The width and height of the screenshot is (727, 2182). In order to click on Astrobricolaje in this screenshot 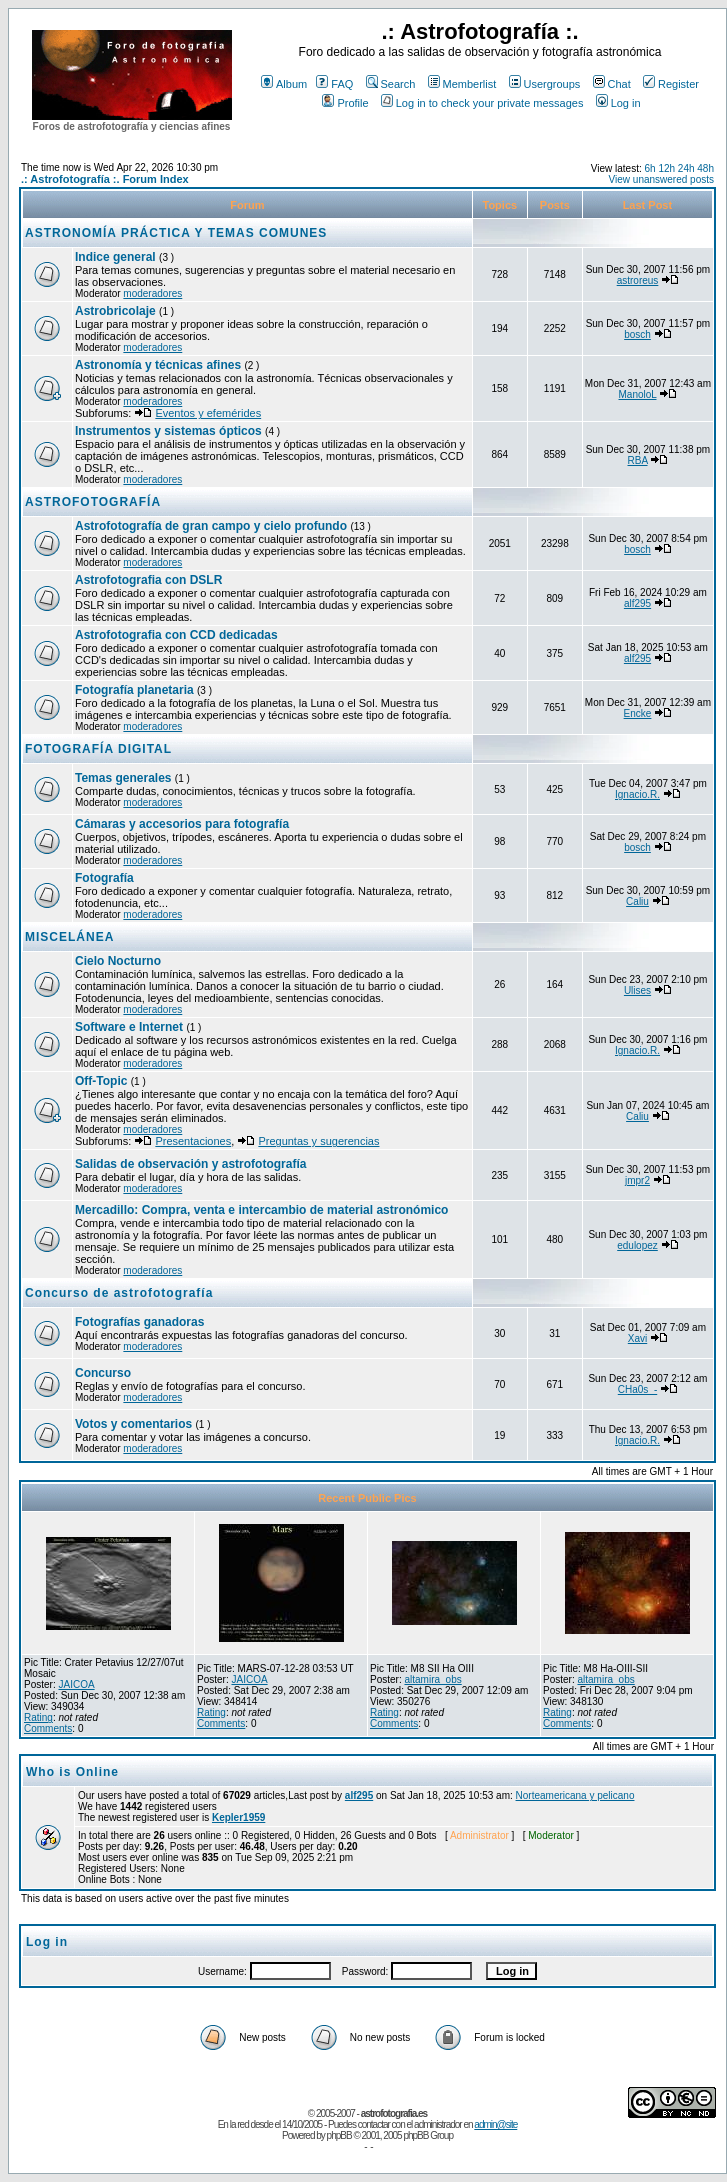, I will do `click(115, 311)`.